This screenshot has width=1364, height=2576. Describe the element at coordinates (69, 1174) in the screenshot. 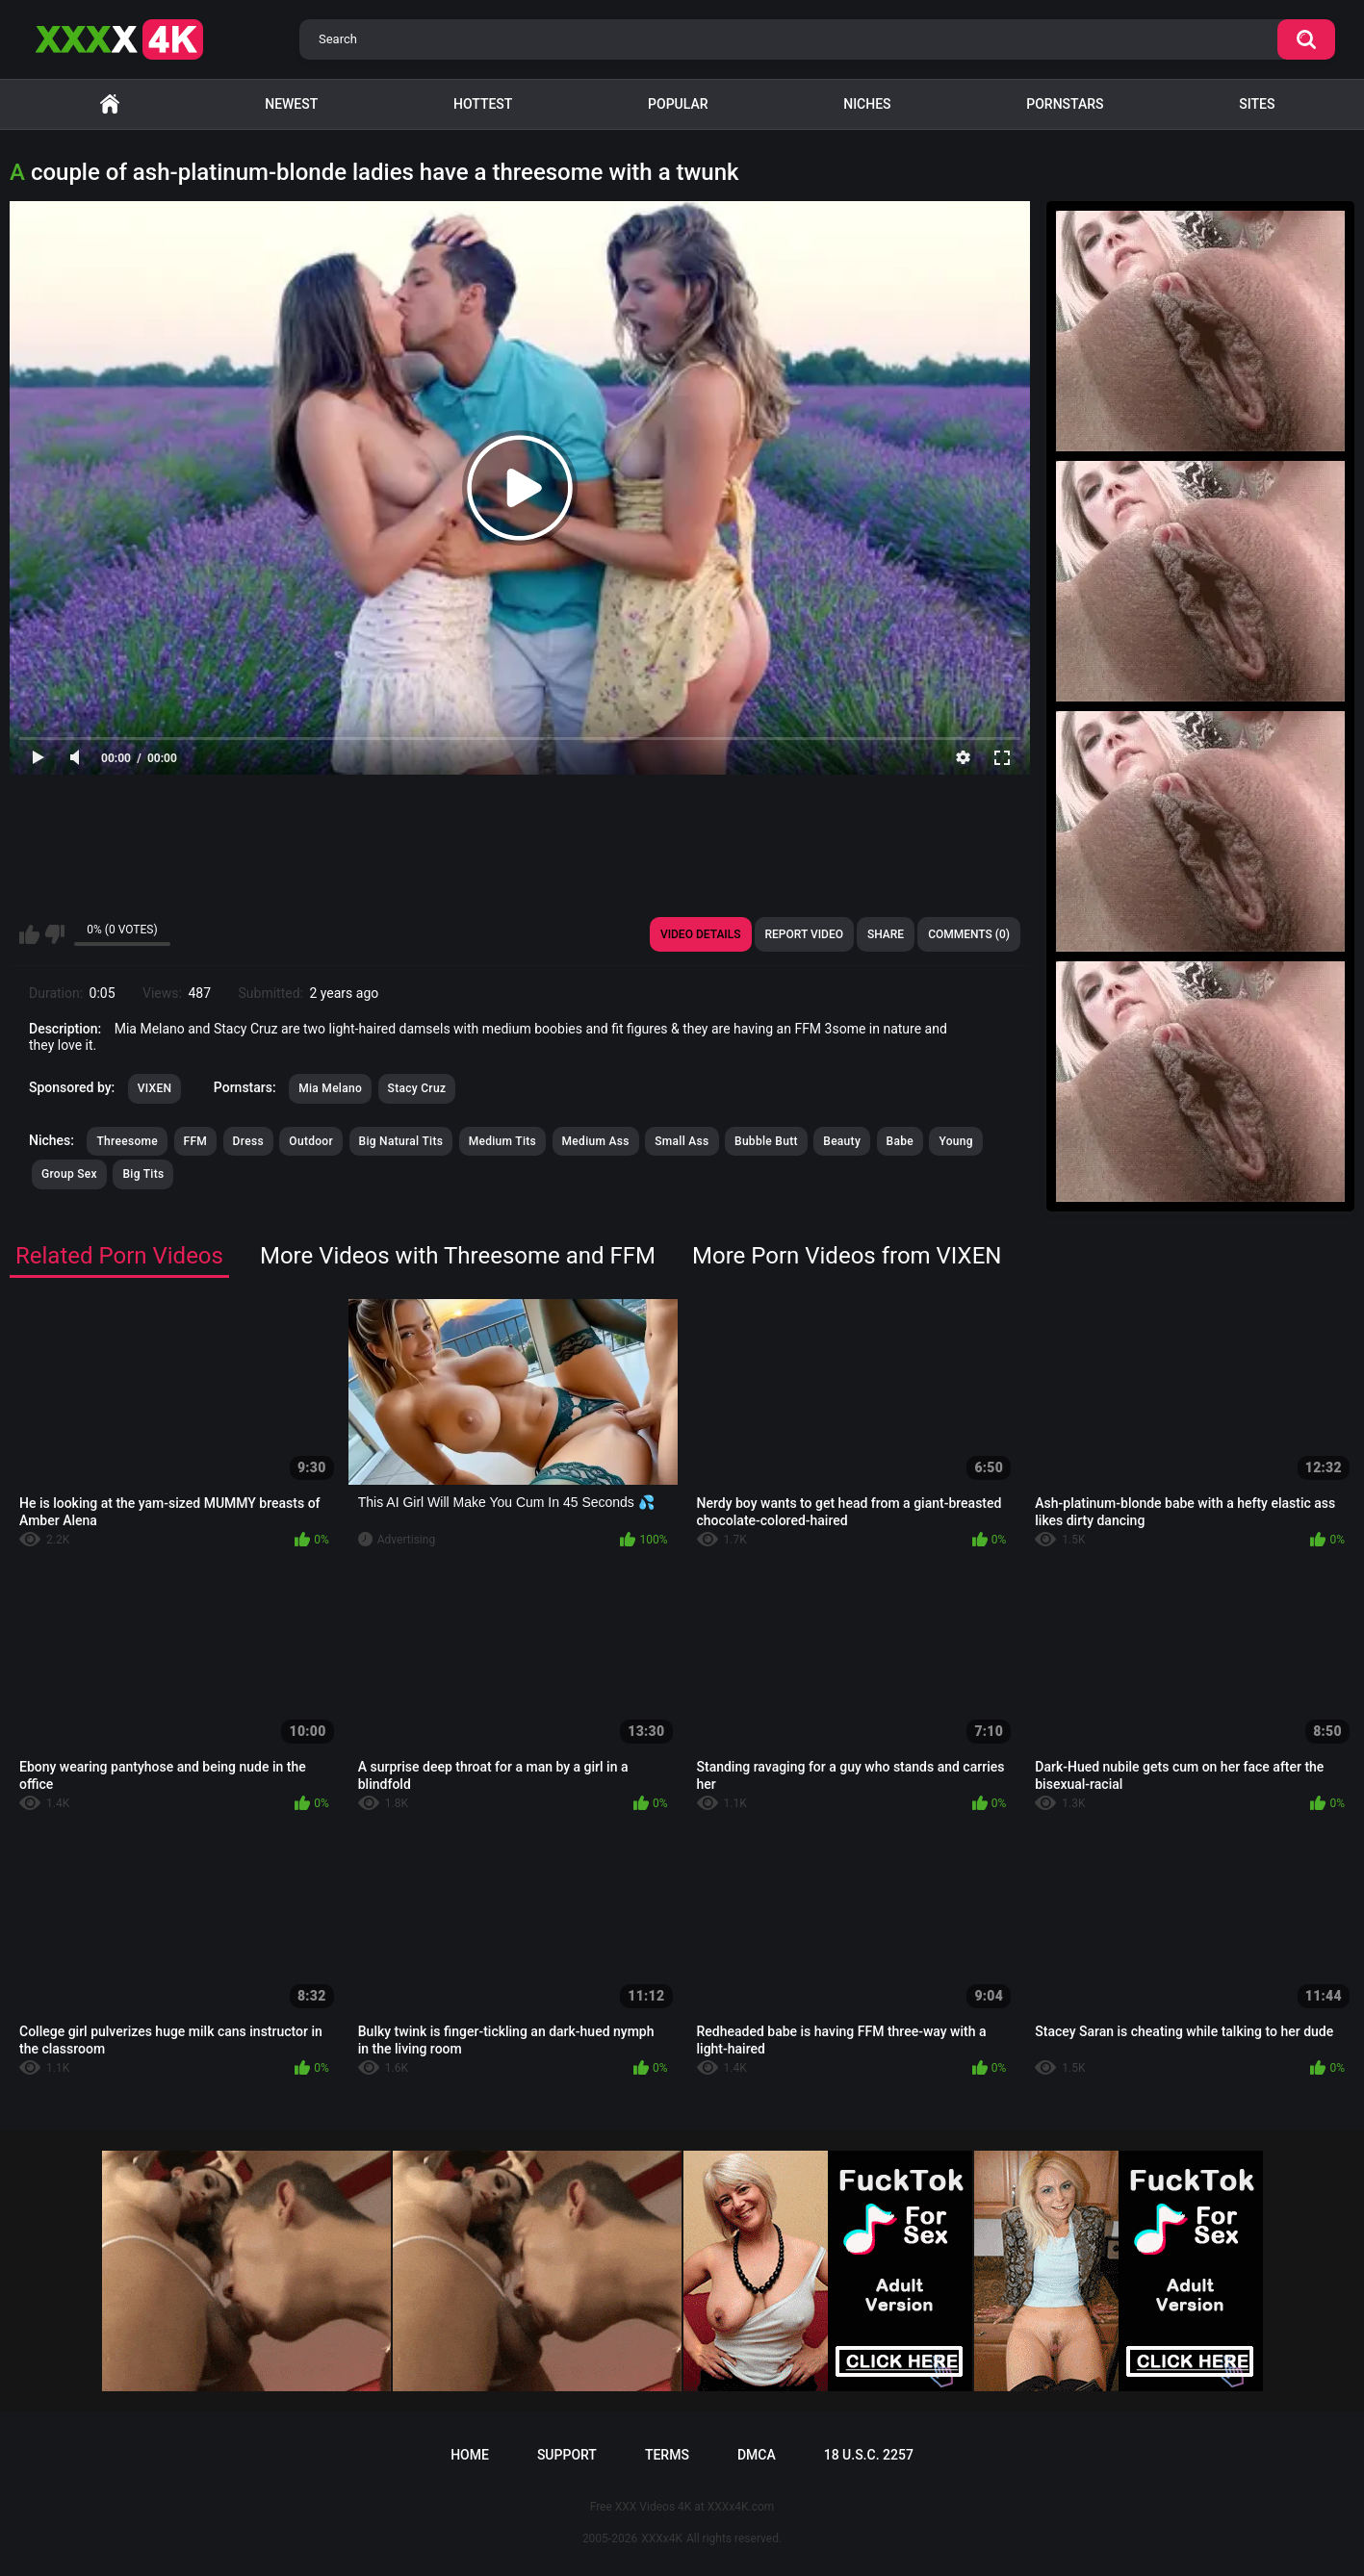

I see `Group Sex` at that location.